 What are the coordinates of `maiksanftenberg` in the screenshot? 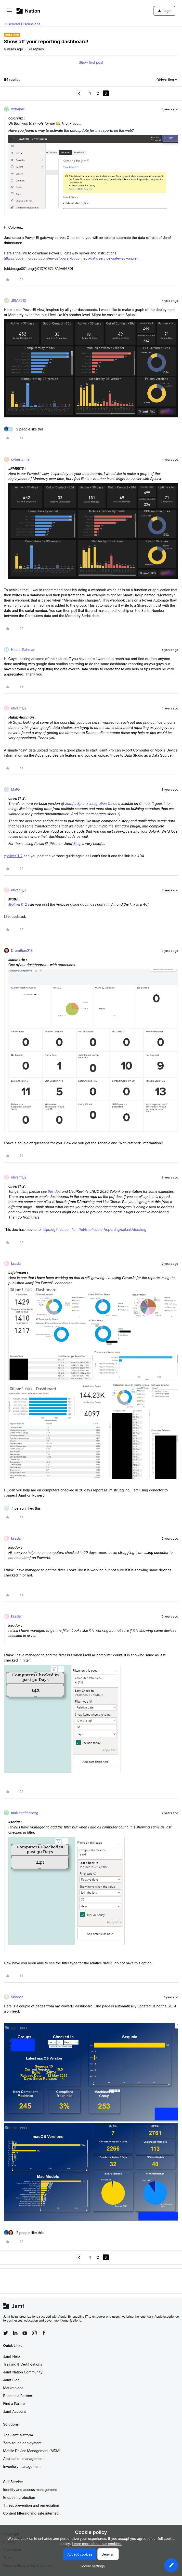 It's located at (24, 1813).